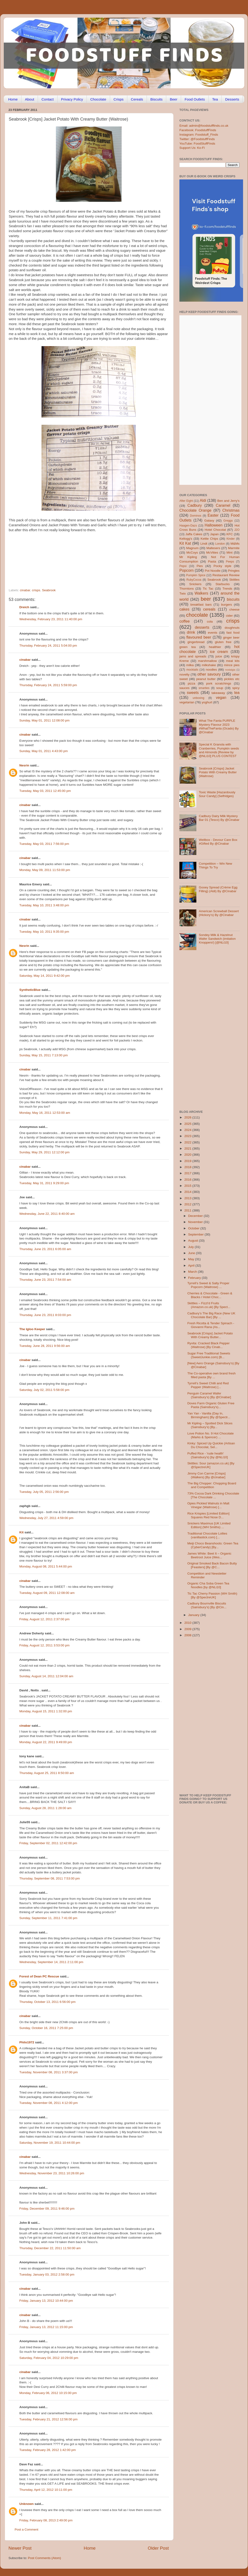 This screenshot has height=2576, width=248. What do you see at coordinates (233, 599) in the screenshot?
I see `biscuits` at bounding box center [233, 599].